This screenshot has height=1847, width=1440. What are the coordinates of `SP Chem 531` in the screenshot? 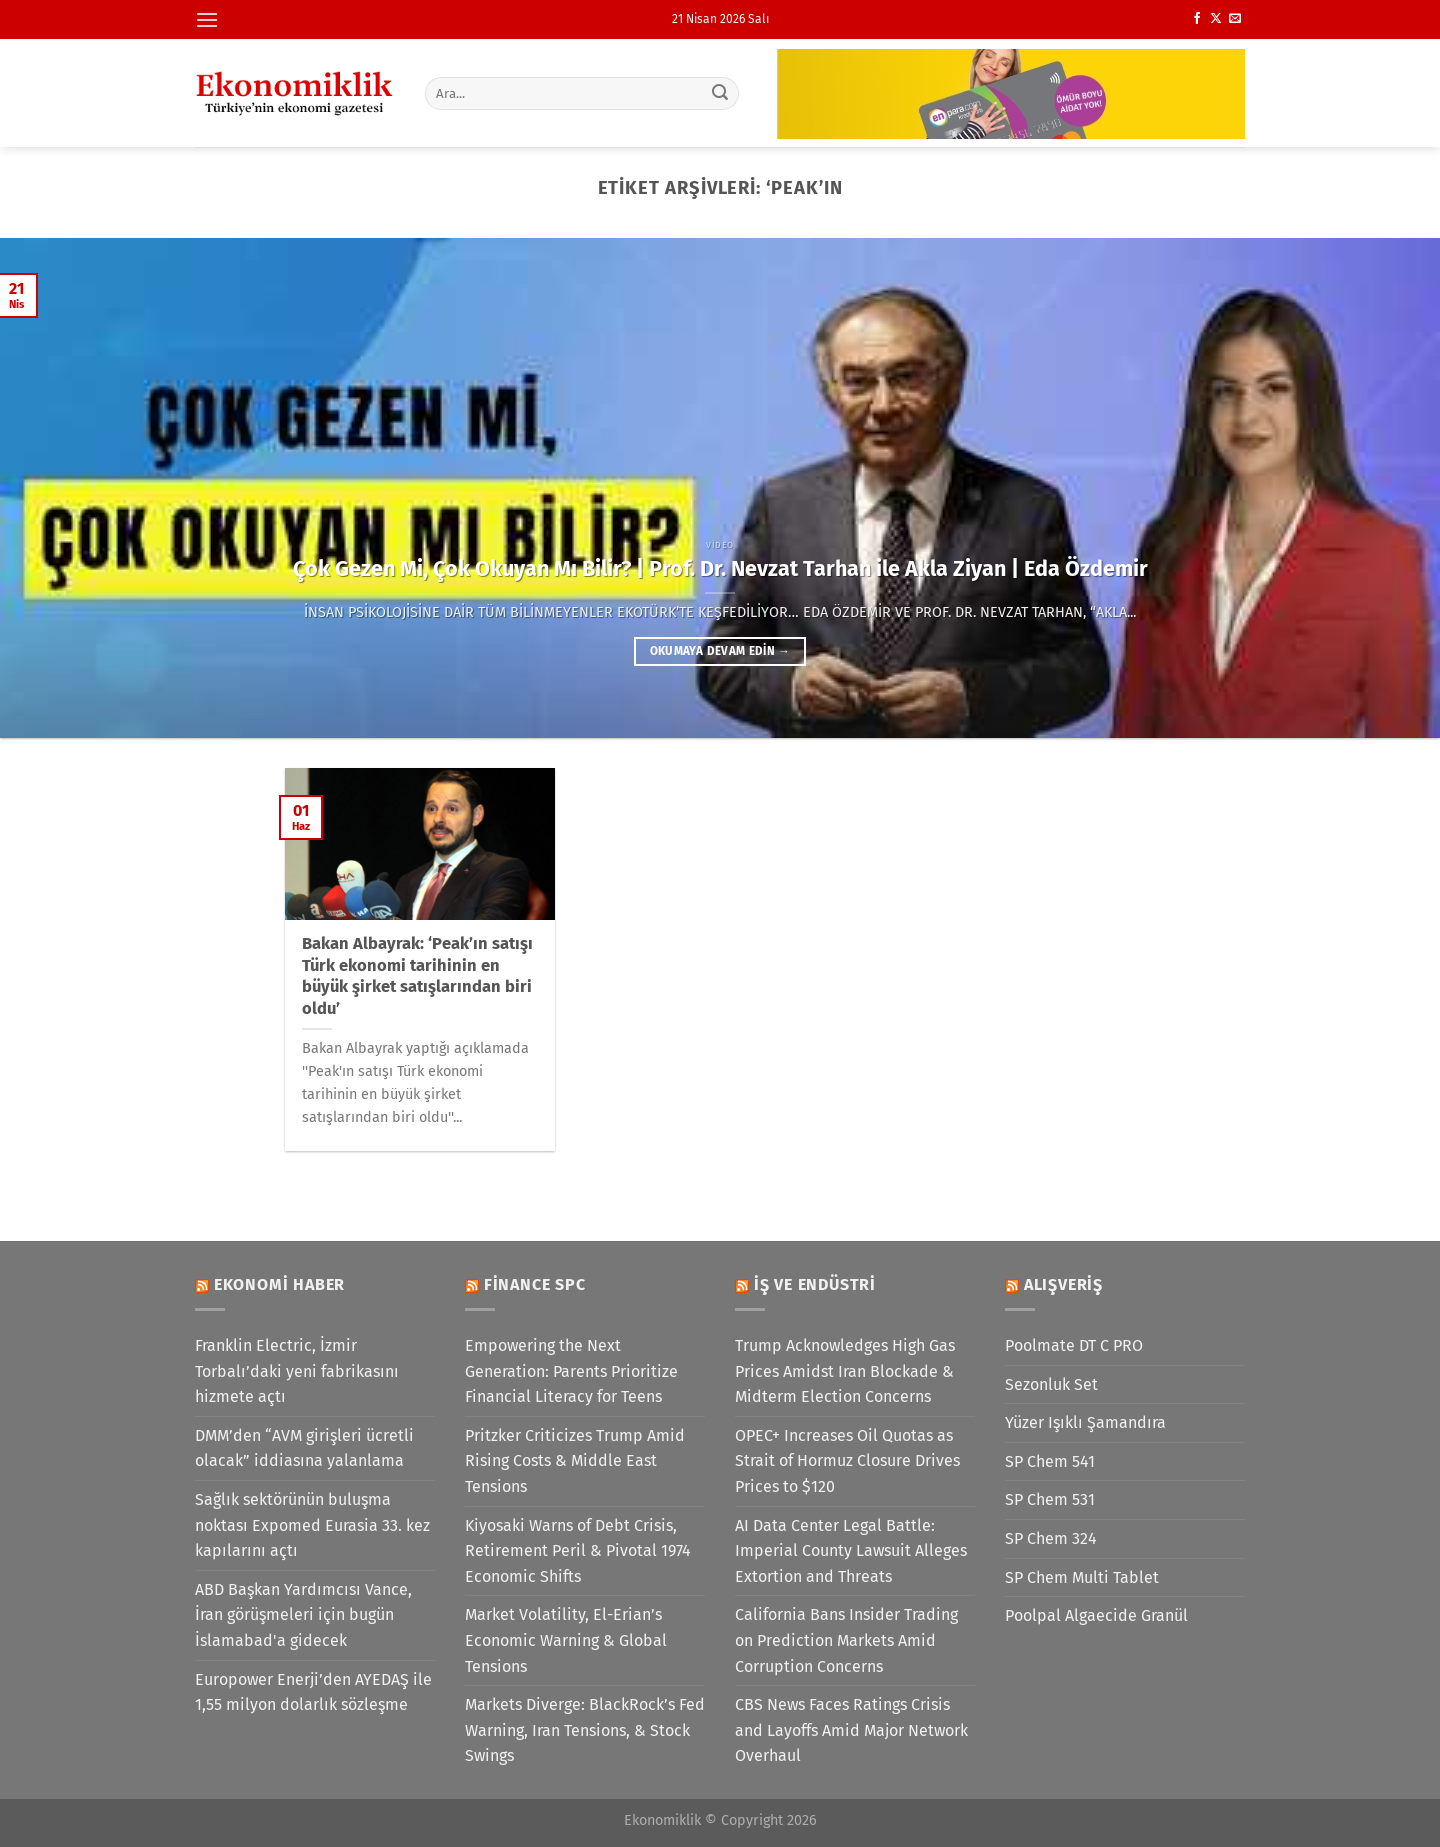 It's located at (1050, 1499).